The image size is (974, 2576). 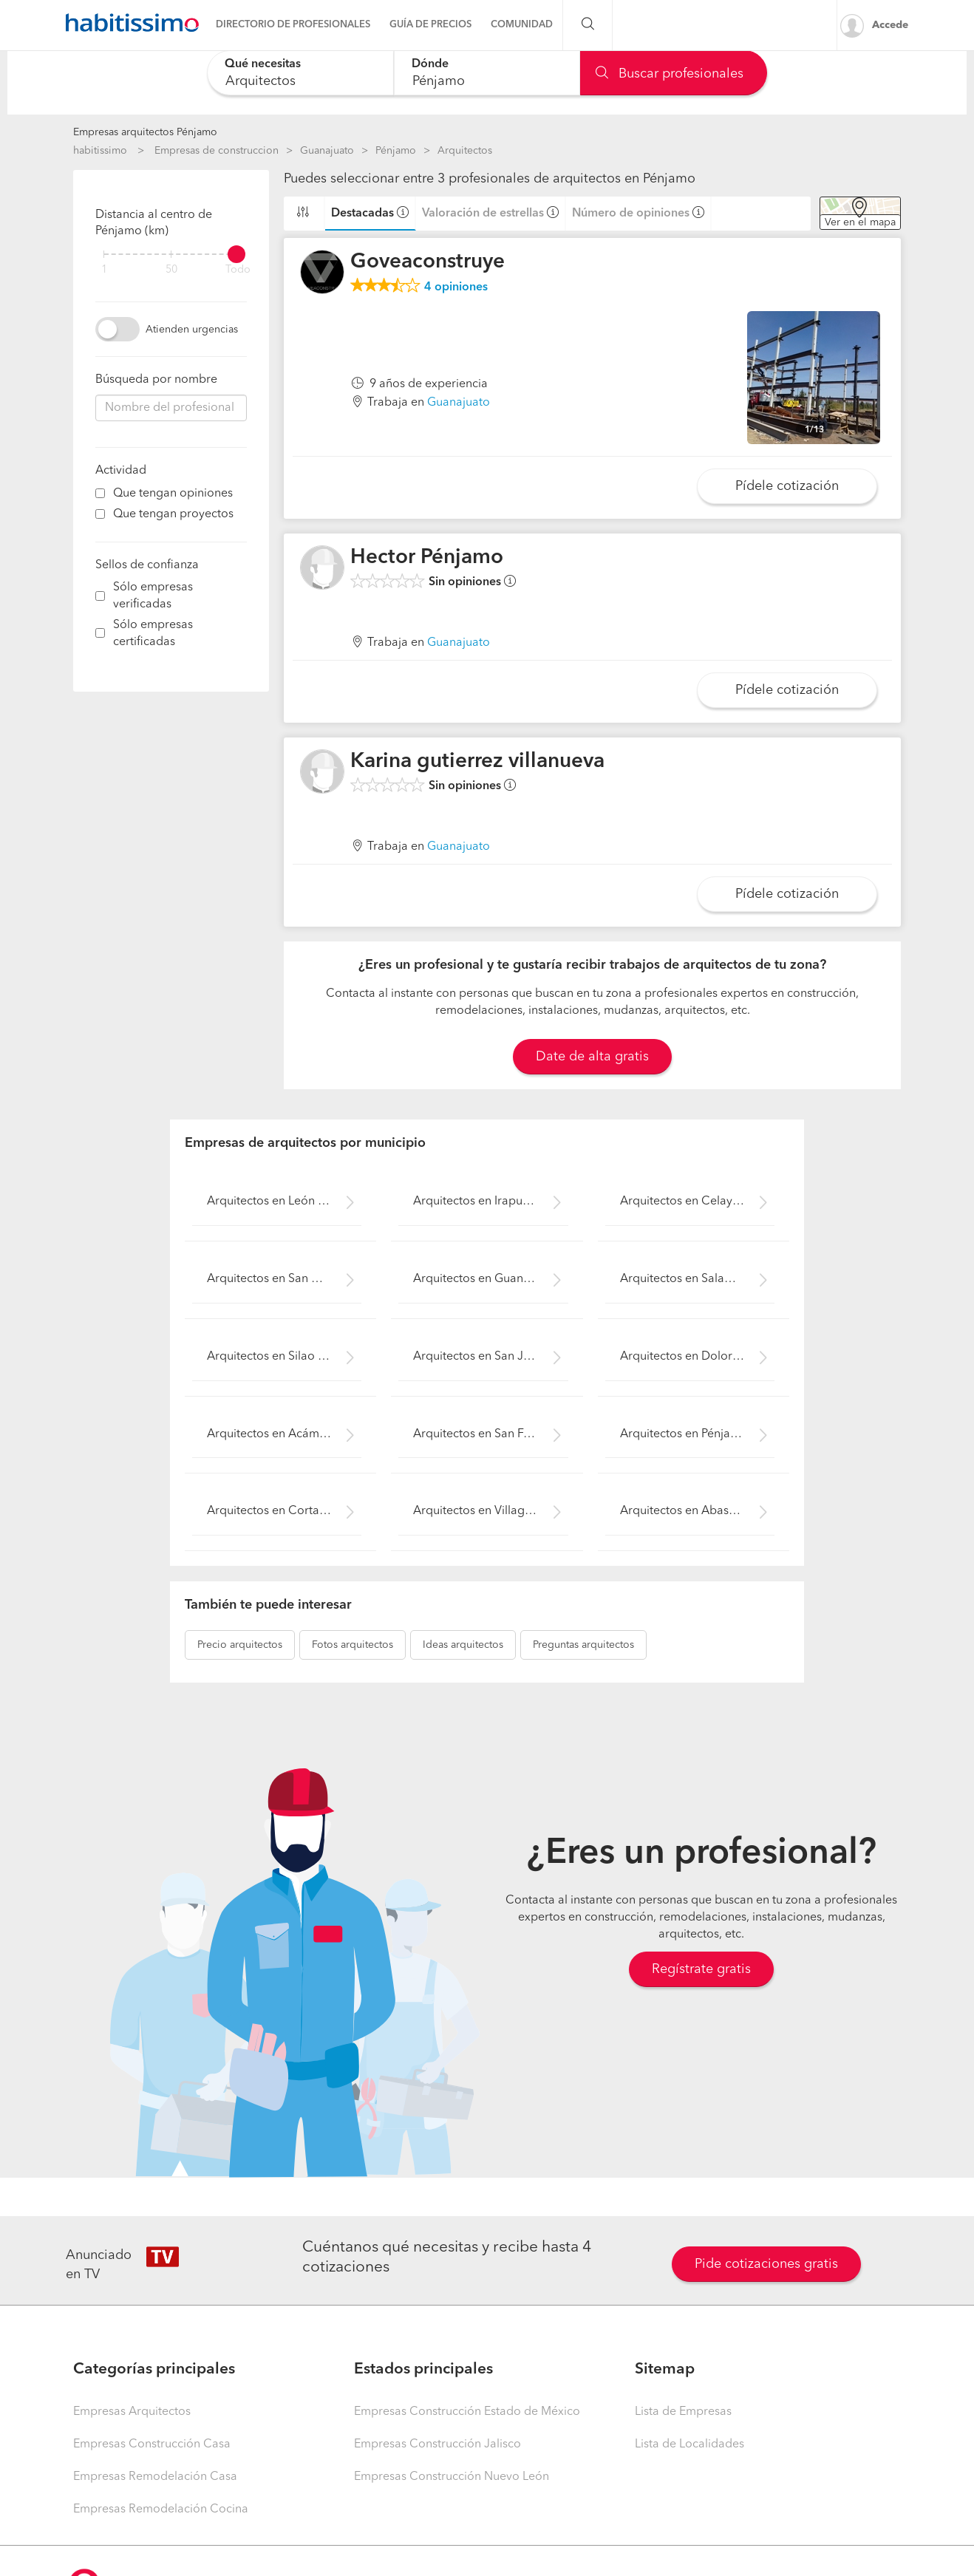 What do you see at coordinates (787, 486) in the screenshot?
I see `Pídele cotización` at bounding box center [787, 486].